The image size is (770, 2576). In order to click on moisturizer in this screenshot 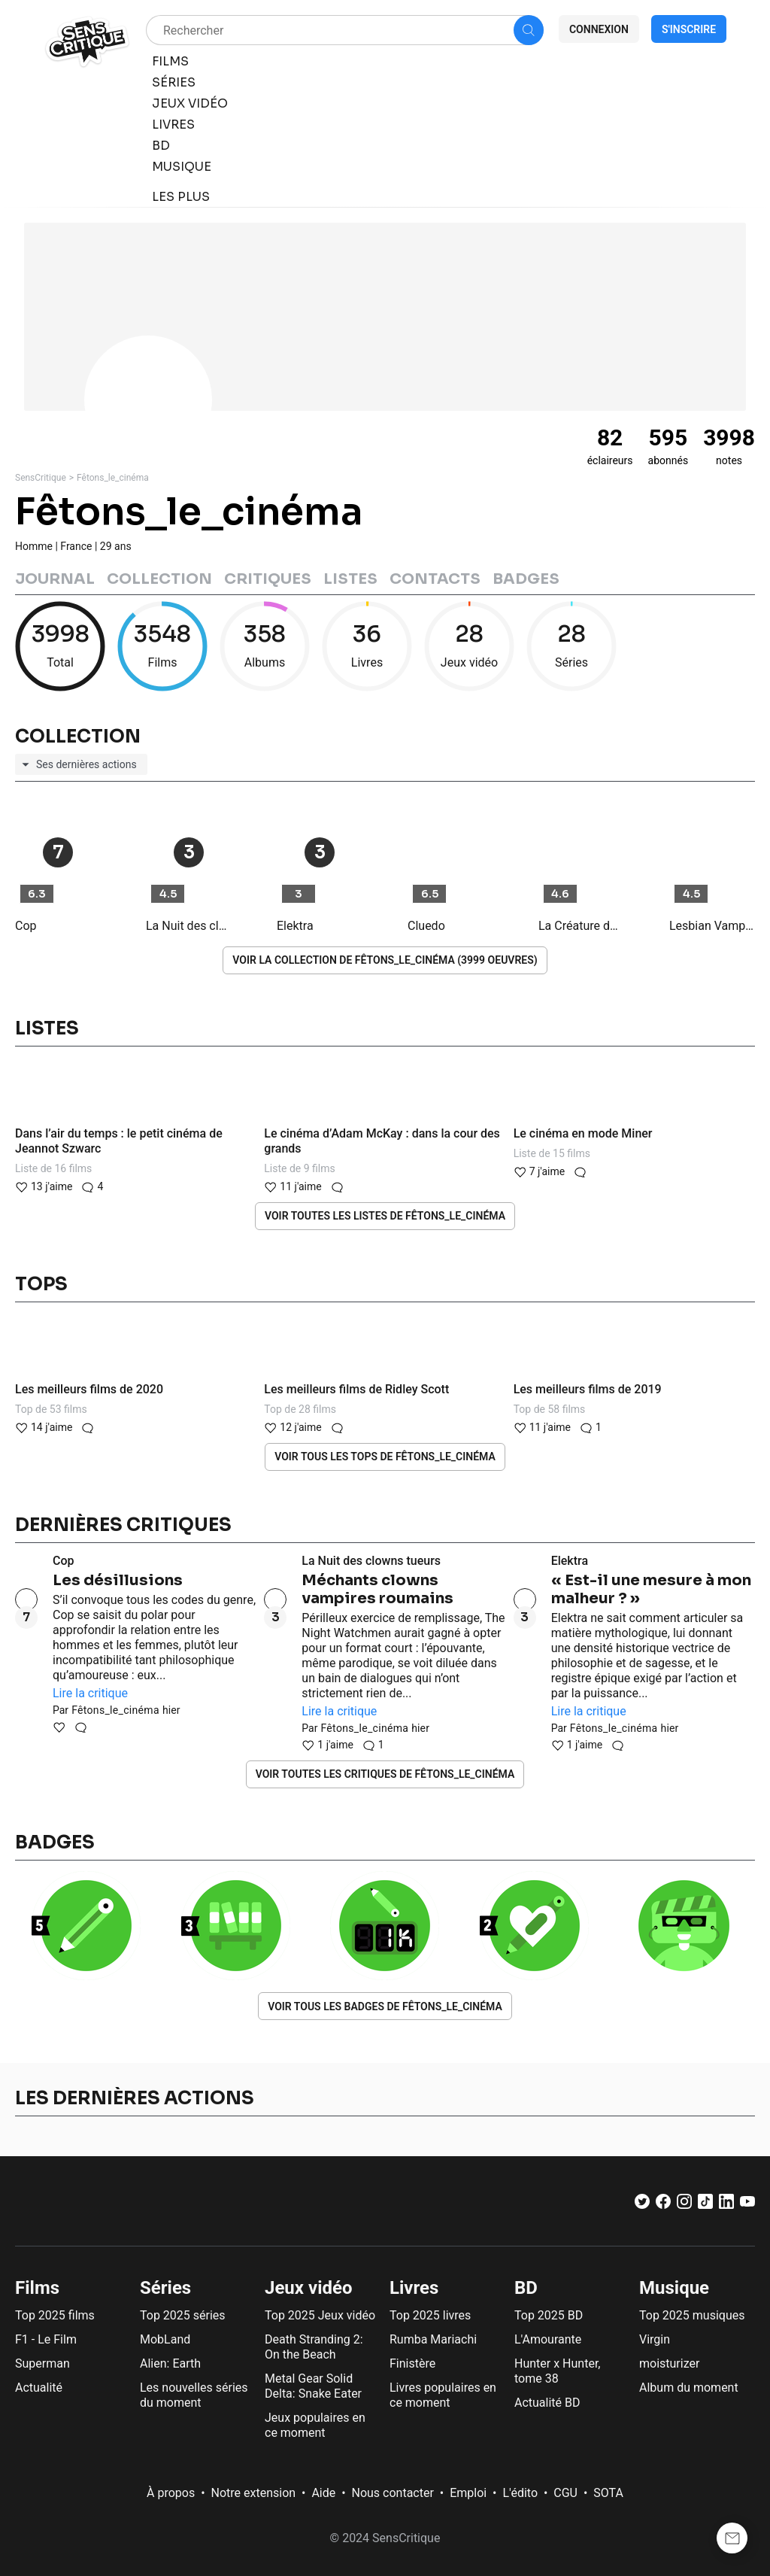, I will do `click(669, 2363)`.